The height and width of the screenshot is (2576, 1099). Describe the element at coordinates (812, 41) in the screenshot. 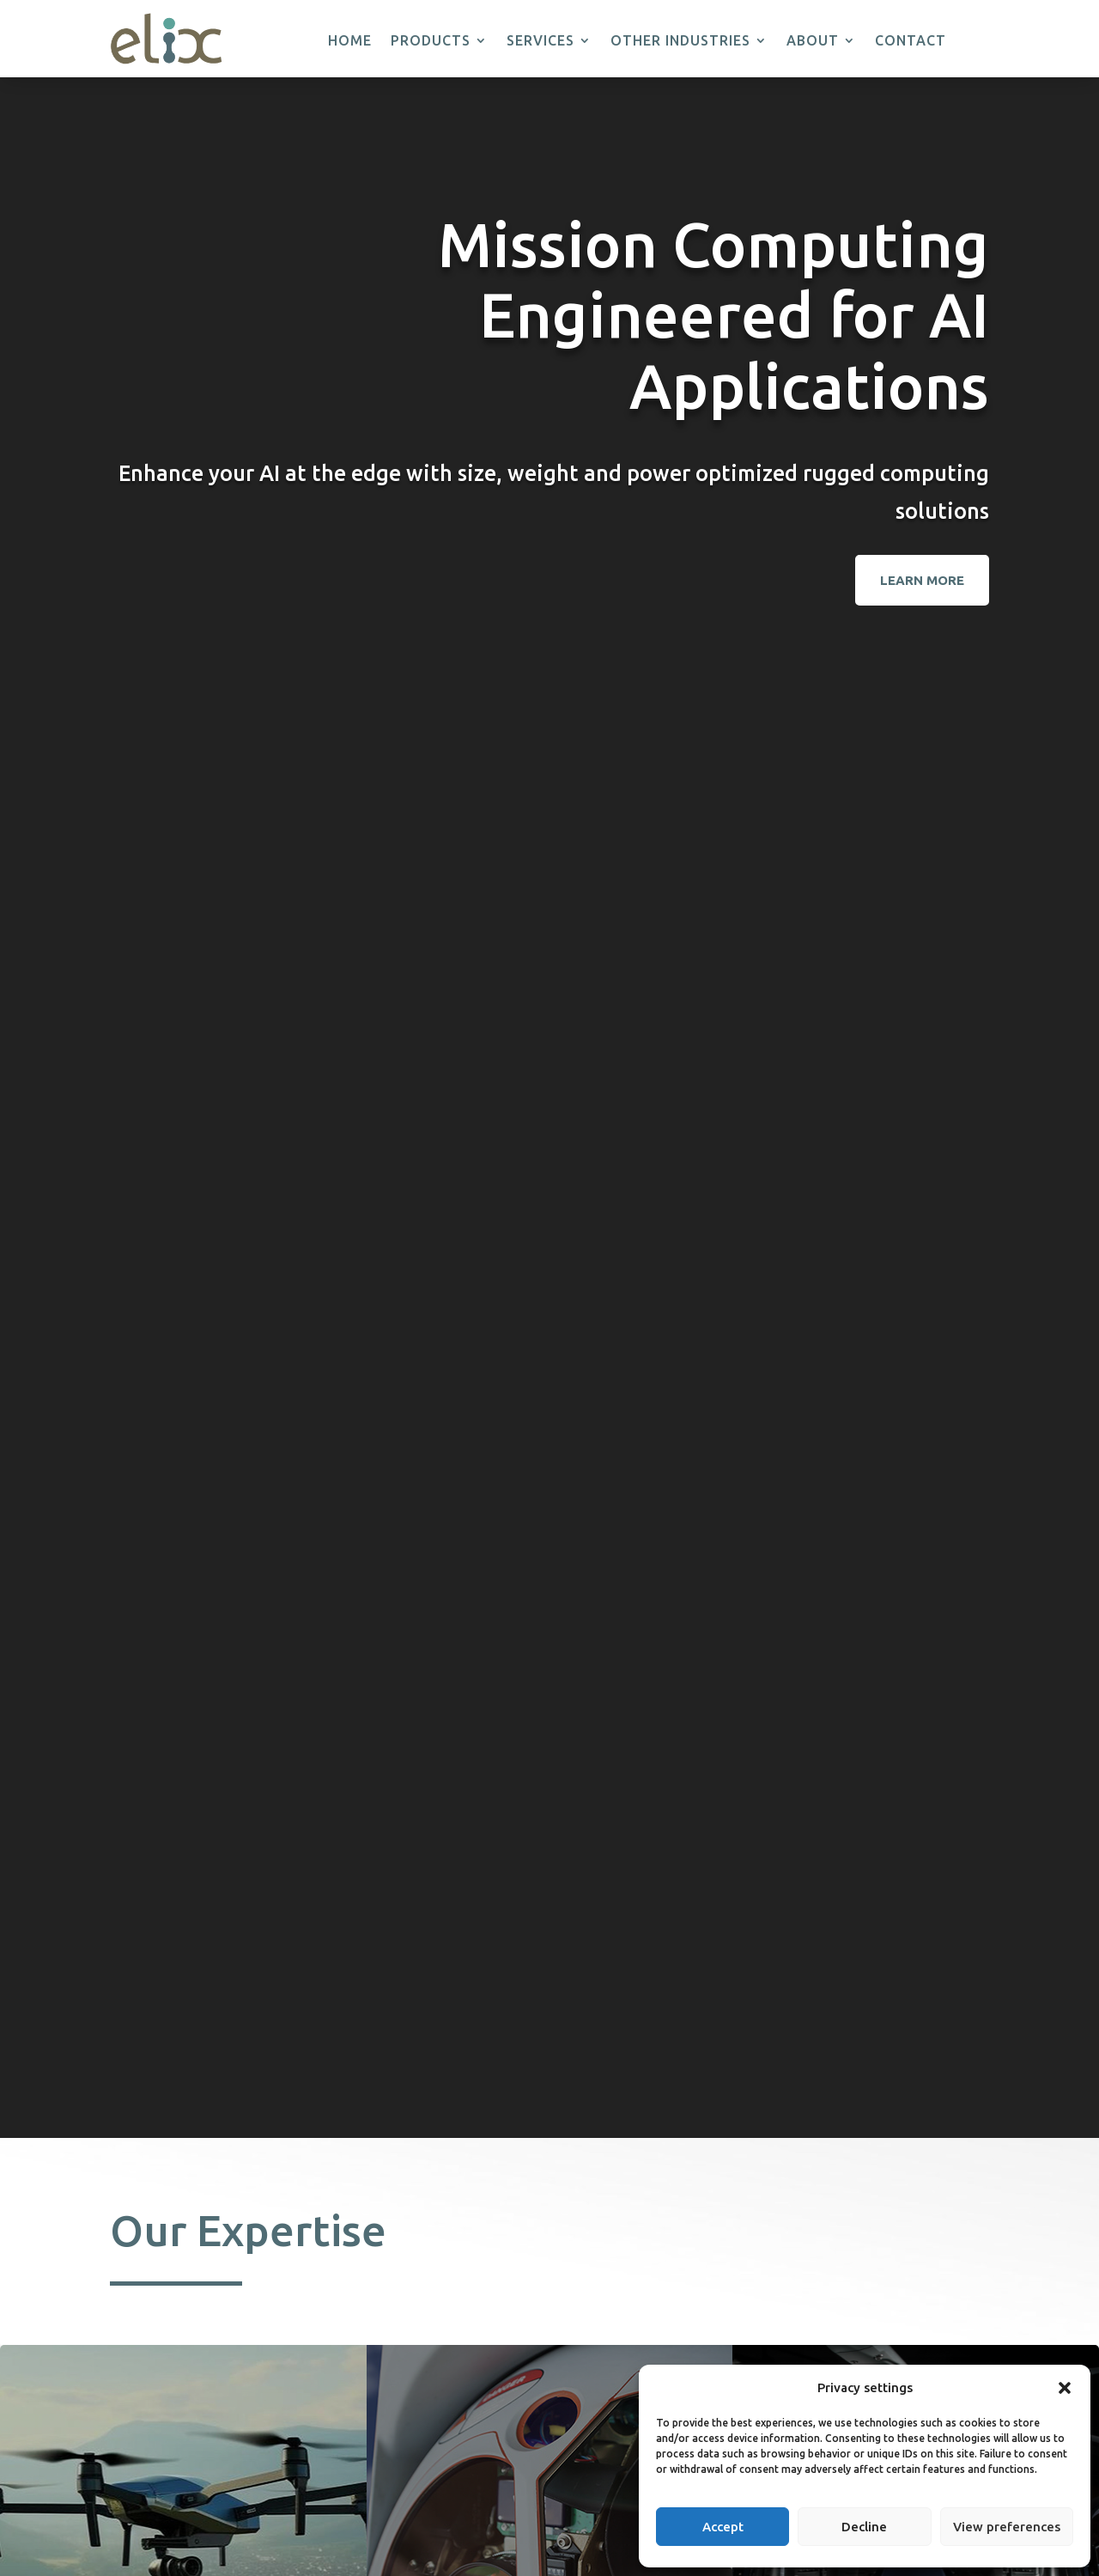

I see `About` at that location.